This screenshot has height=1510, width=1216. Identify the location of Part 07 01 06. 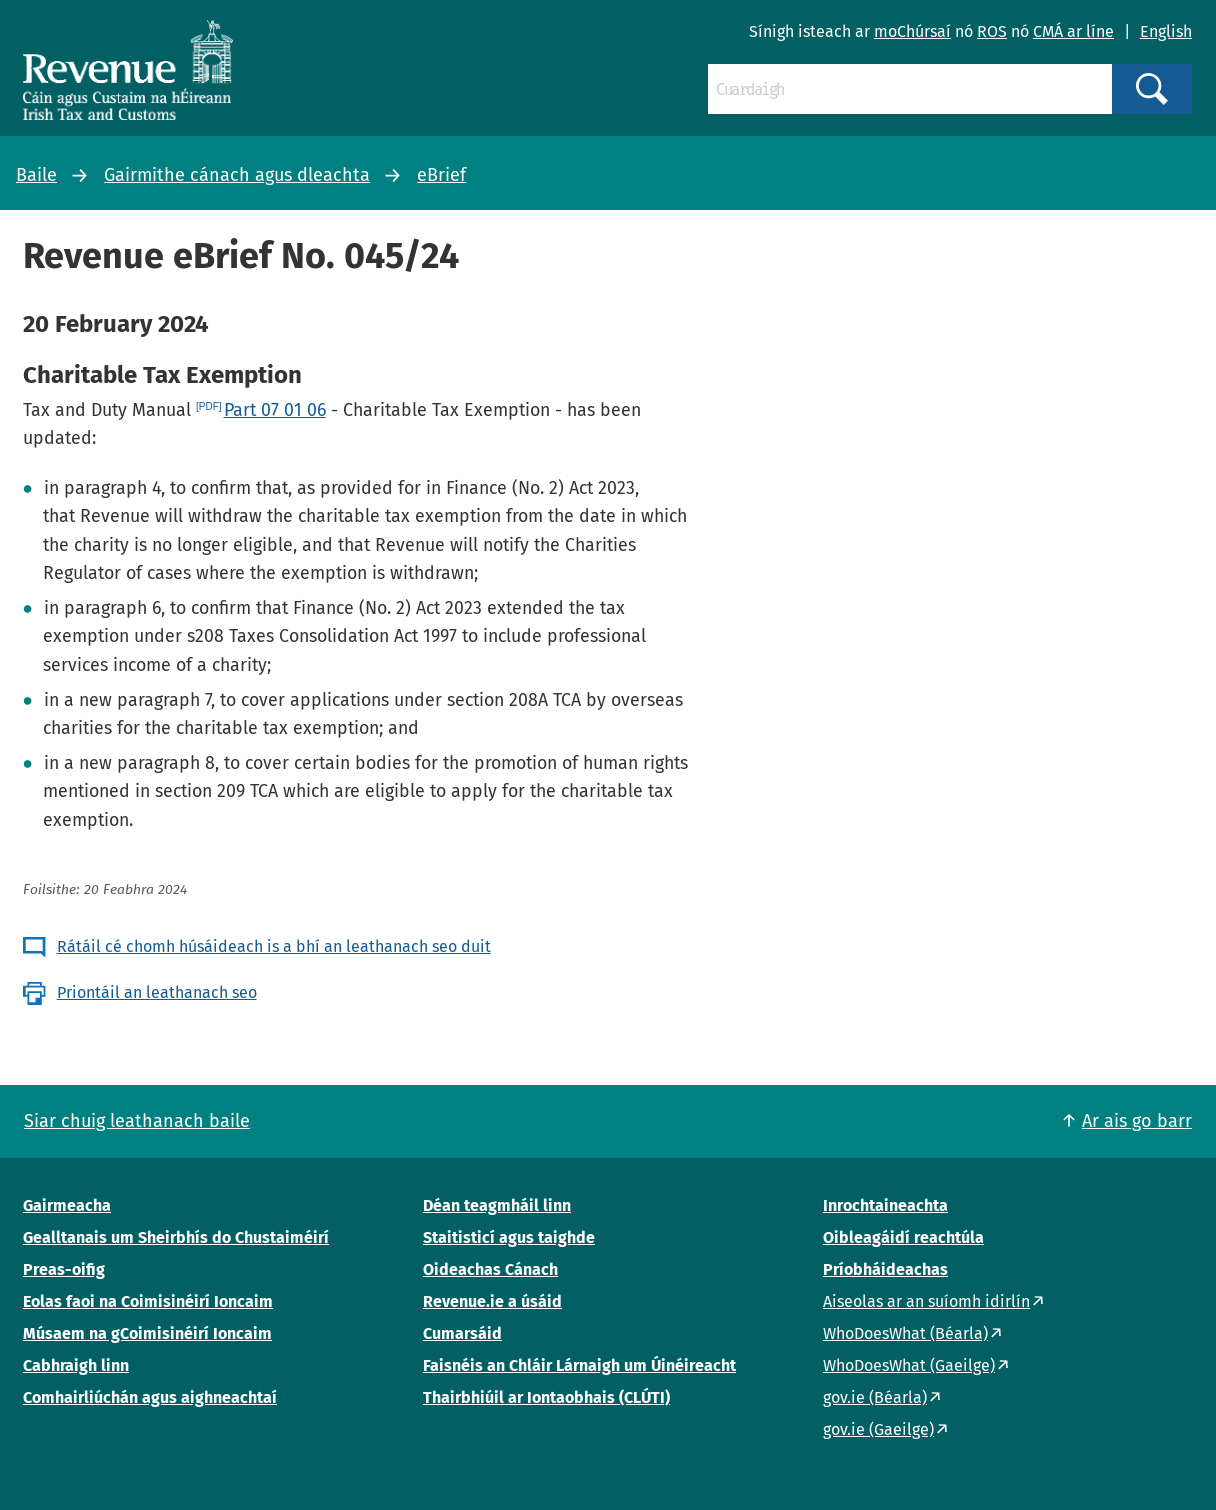
(275, 410).